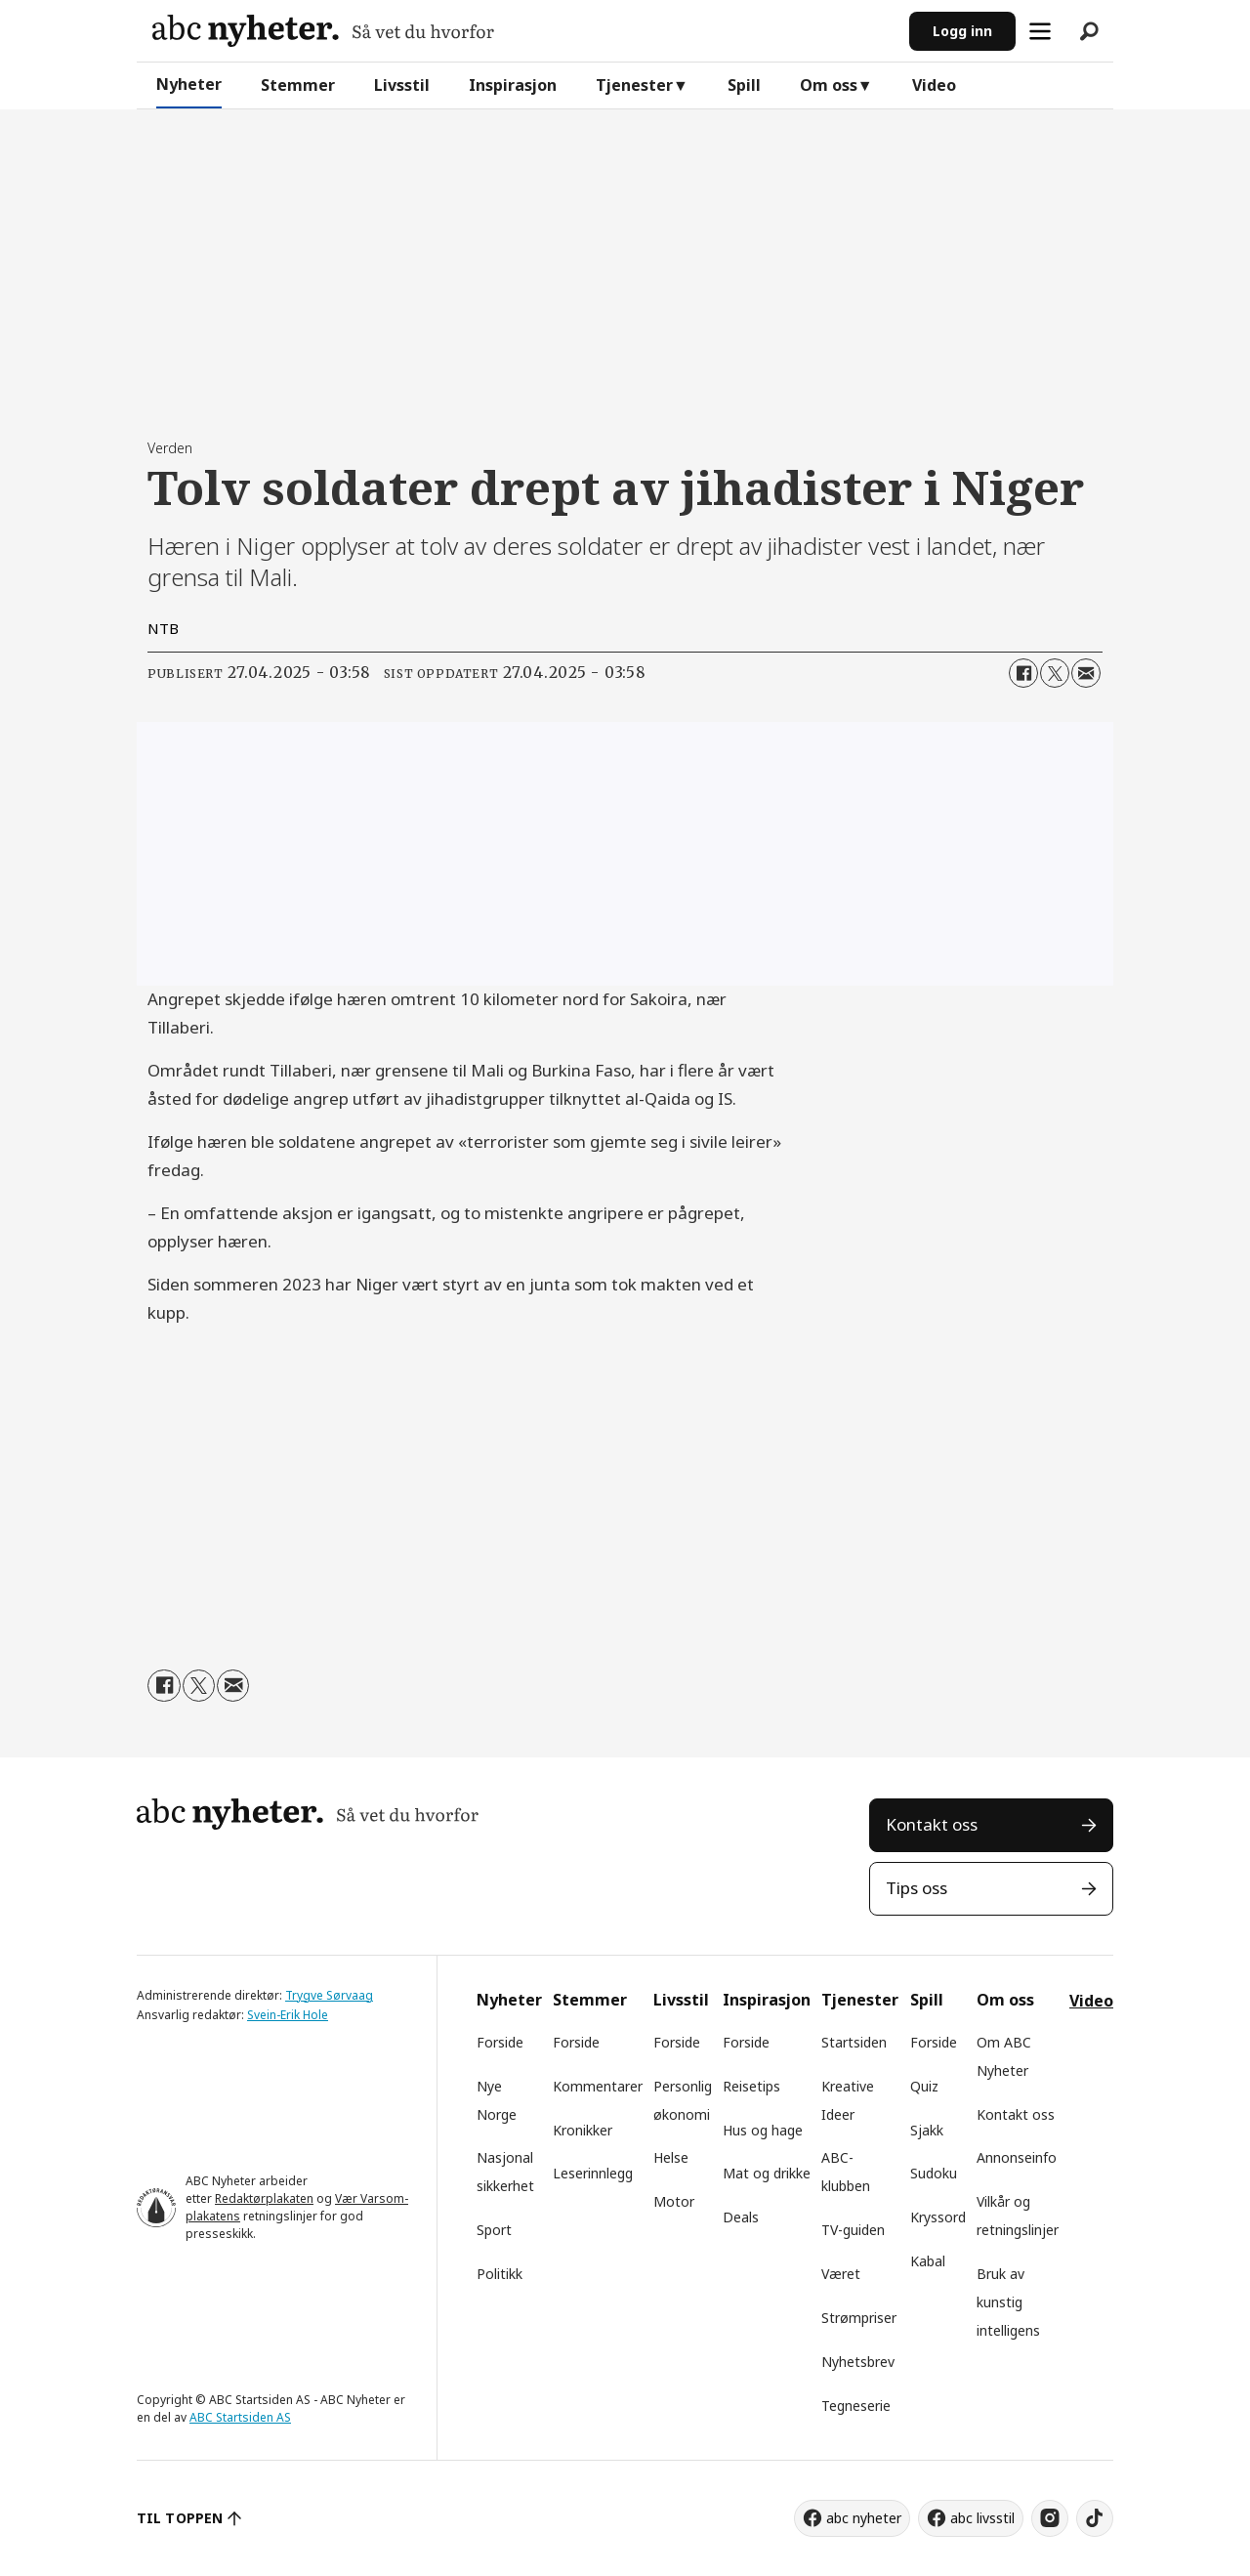  I want to click on Kontakt oss, so click(932, 1824).